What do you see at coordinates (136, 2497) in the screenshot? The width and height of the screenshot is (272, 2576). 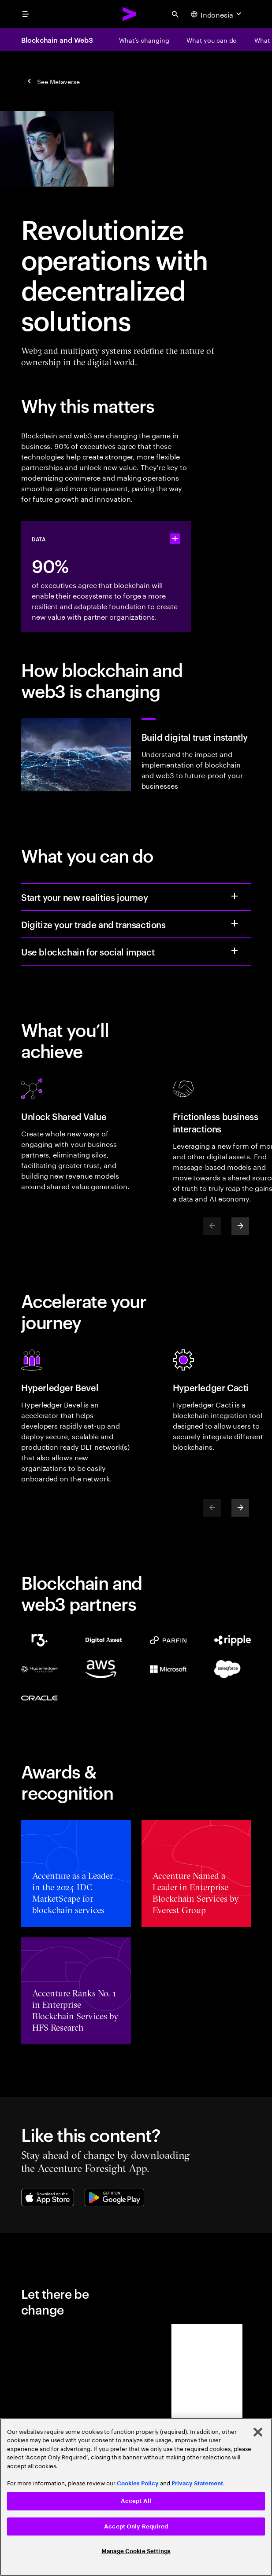 I see `[region]` at bounding box center [136, 2497].